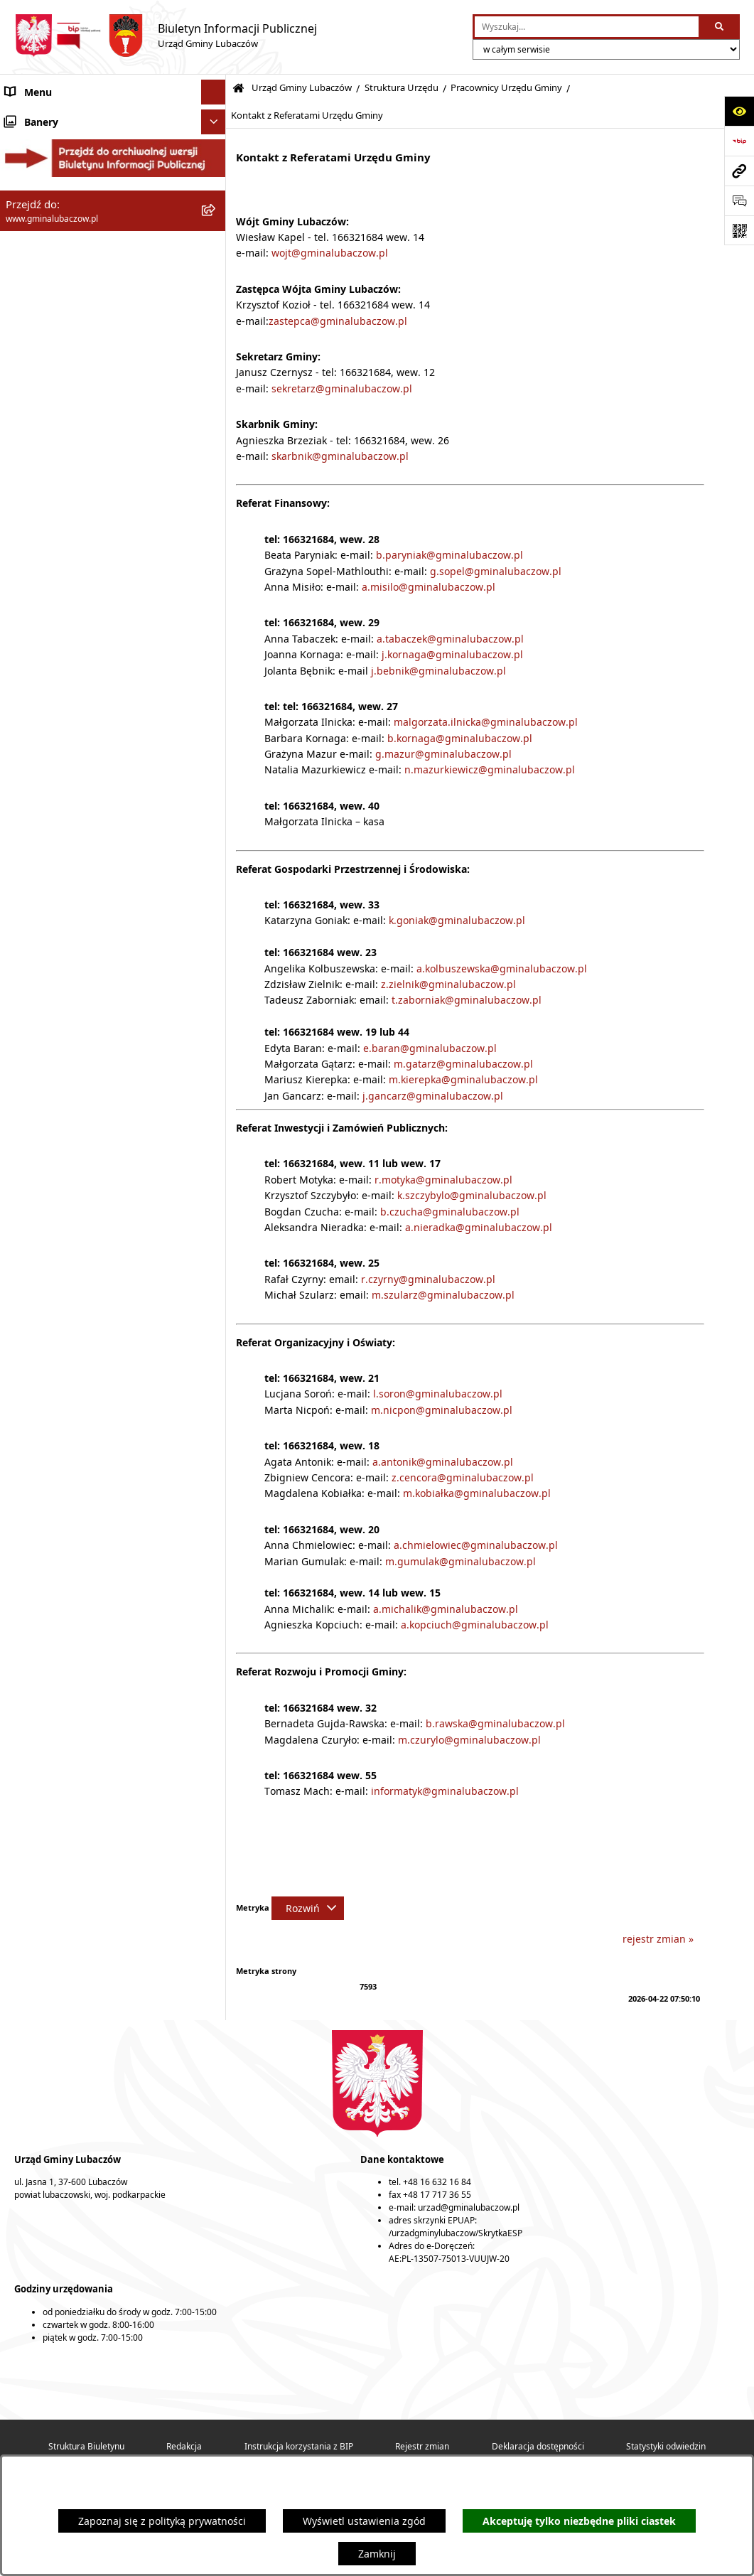 This screenshot has width=754, height=2576. Describe the element at coordinates (475, 1624) in the screenshot. I see `a.kopciuch@gminalubaczow.pl` at that location.